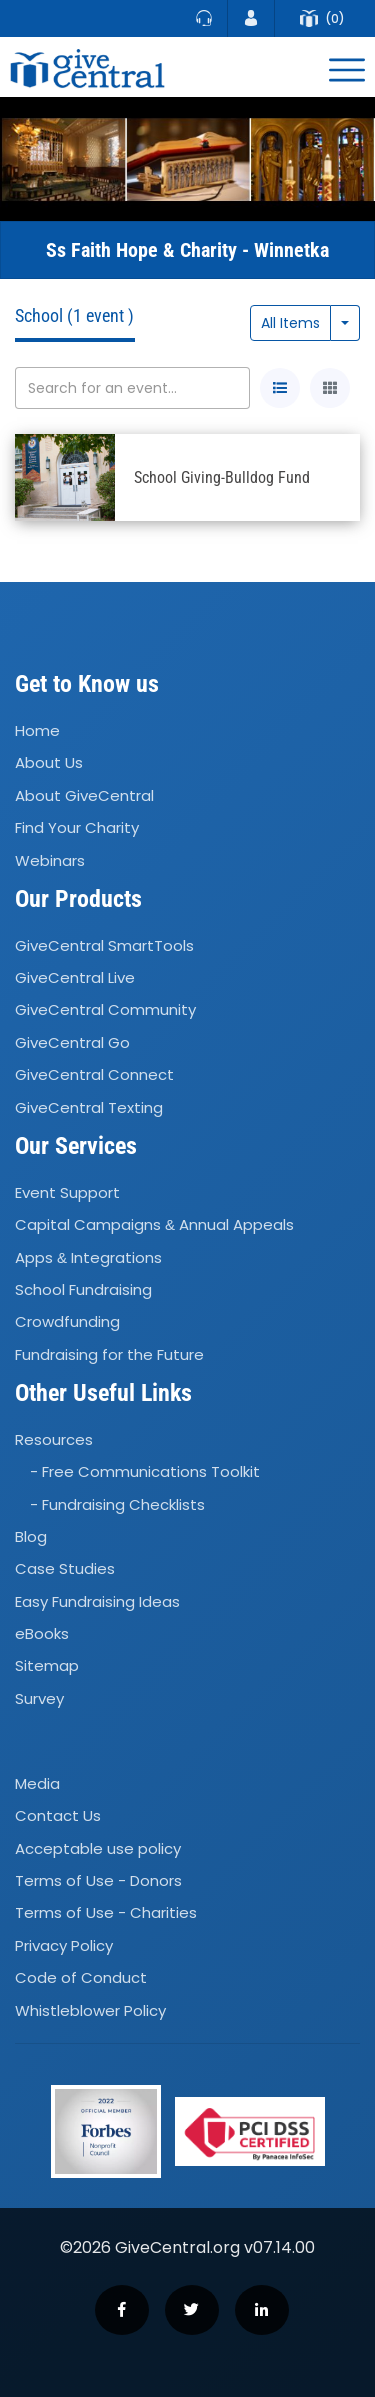  What do you see at coordinates (50, 860) in the screenshot?
I see `Webinars` at bounding box center [50, 860].